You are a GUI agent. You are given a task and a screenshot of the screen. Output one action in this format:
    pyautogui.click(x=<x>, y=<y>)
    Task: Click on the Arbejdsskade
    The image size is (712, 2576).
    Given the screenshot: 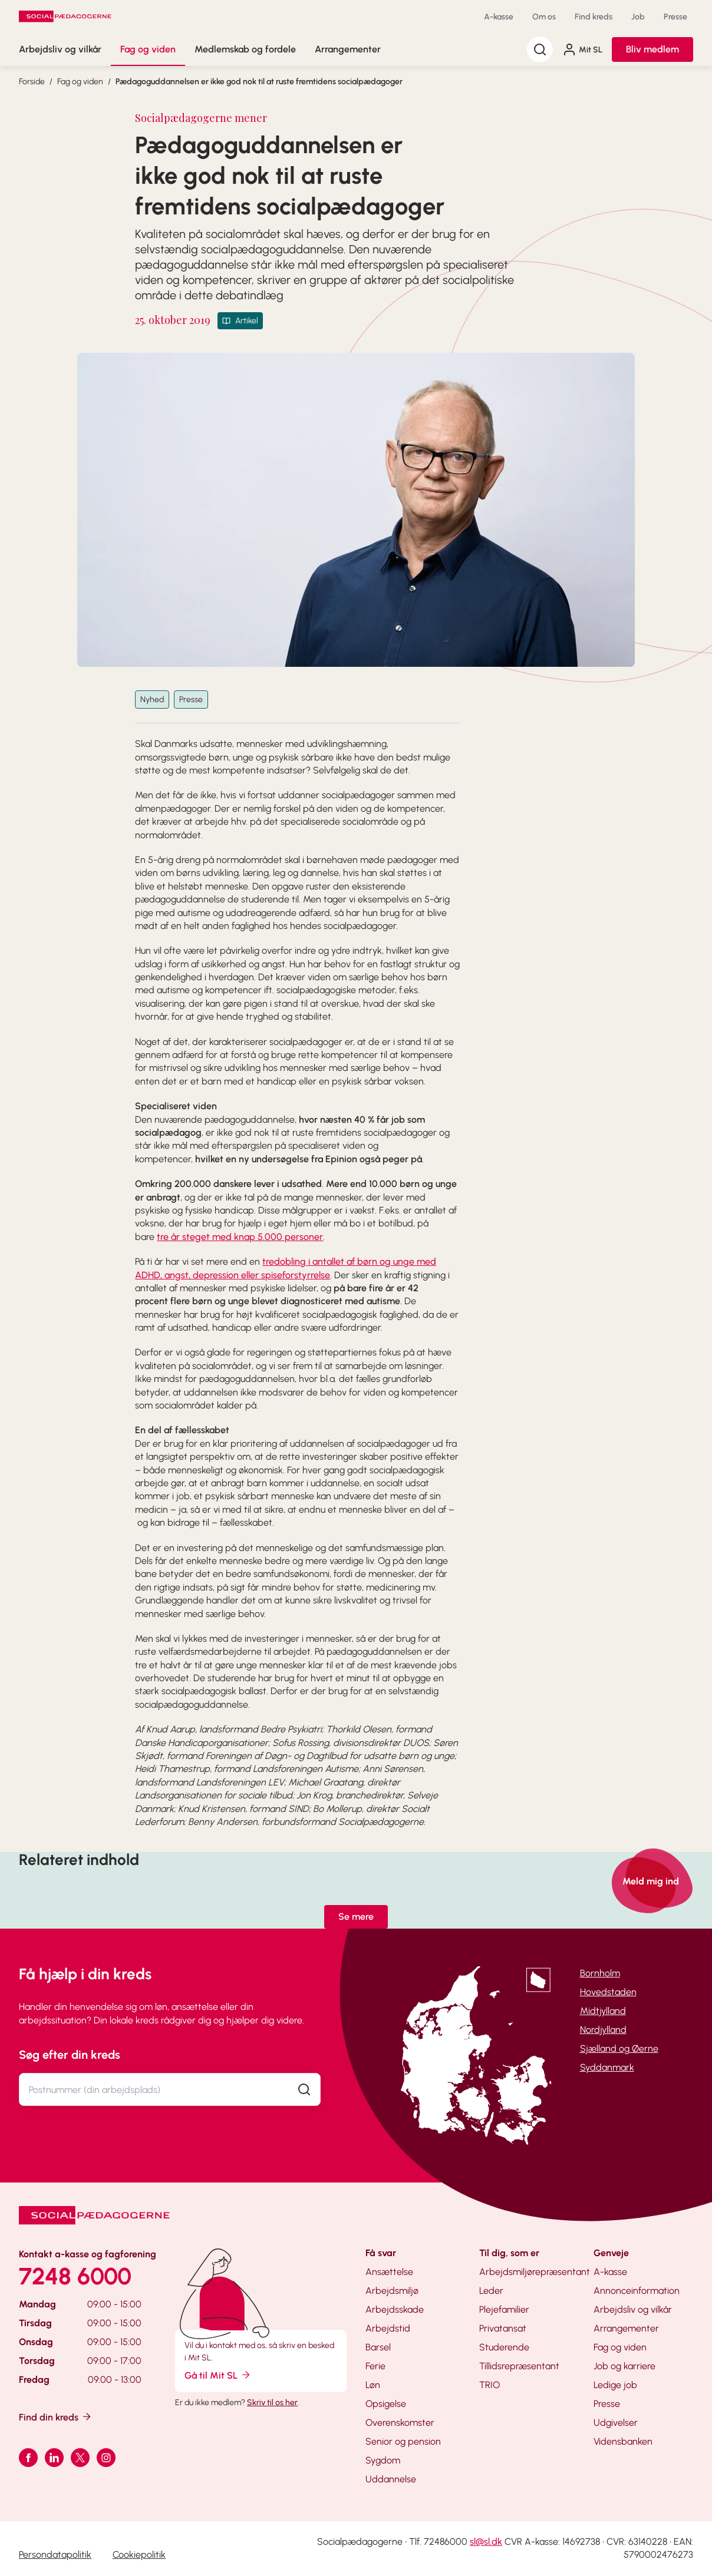 What is the action you would take?
    pyautogui.click(x=394, y=2309)
    